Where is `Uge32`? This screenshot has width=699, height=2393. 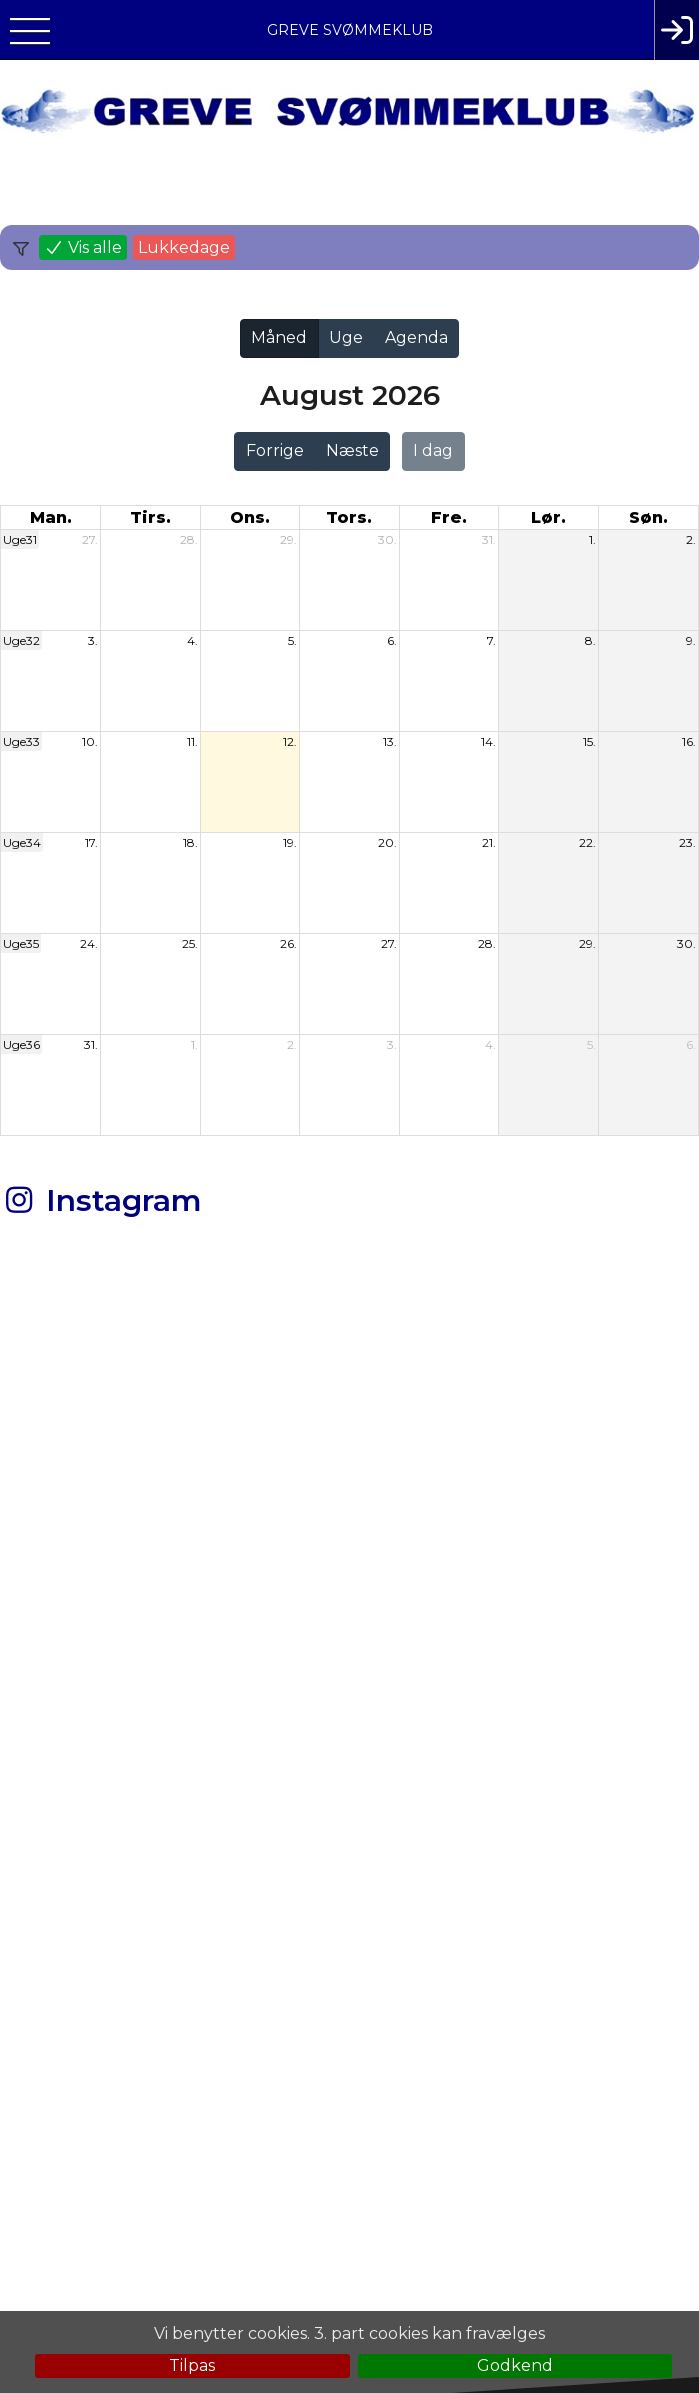
Uge32 is located at coordinates (21, 640).